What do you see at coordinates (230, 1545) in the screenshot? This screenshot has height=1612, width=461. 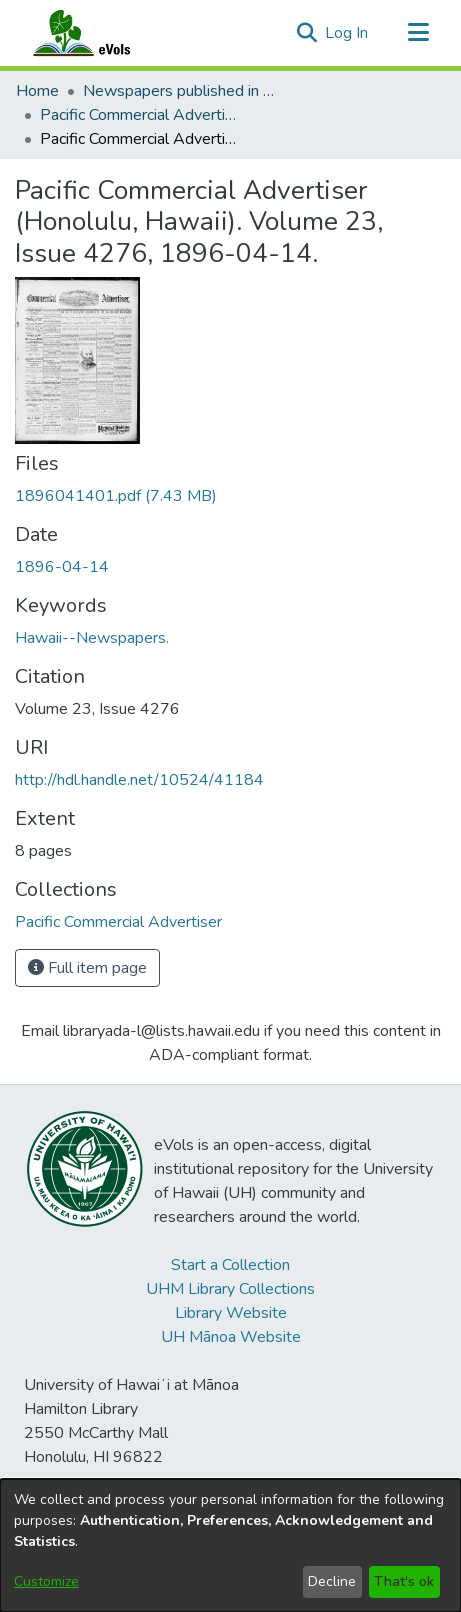 I see `[dialog]` at bounding box center [230, 1545].